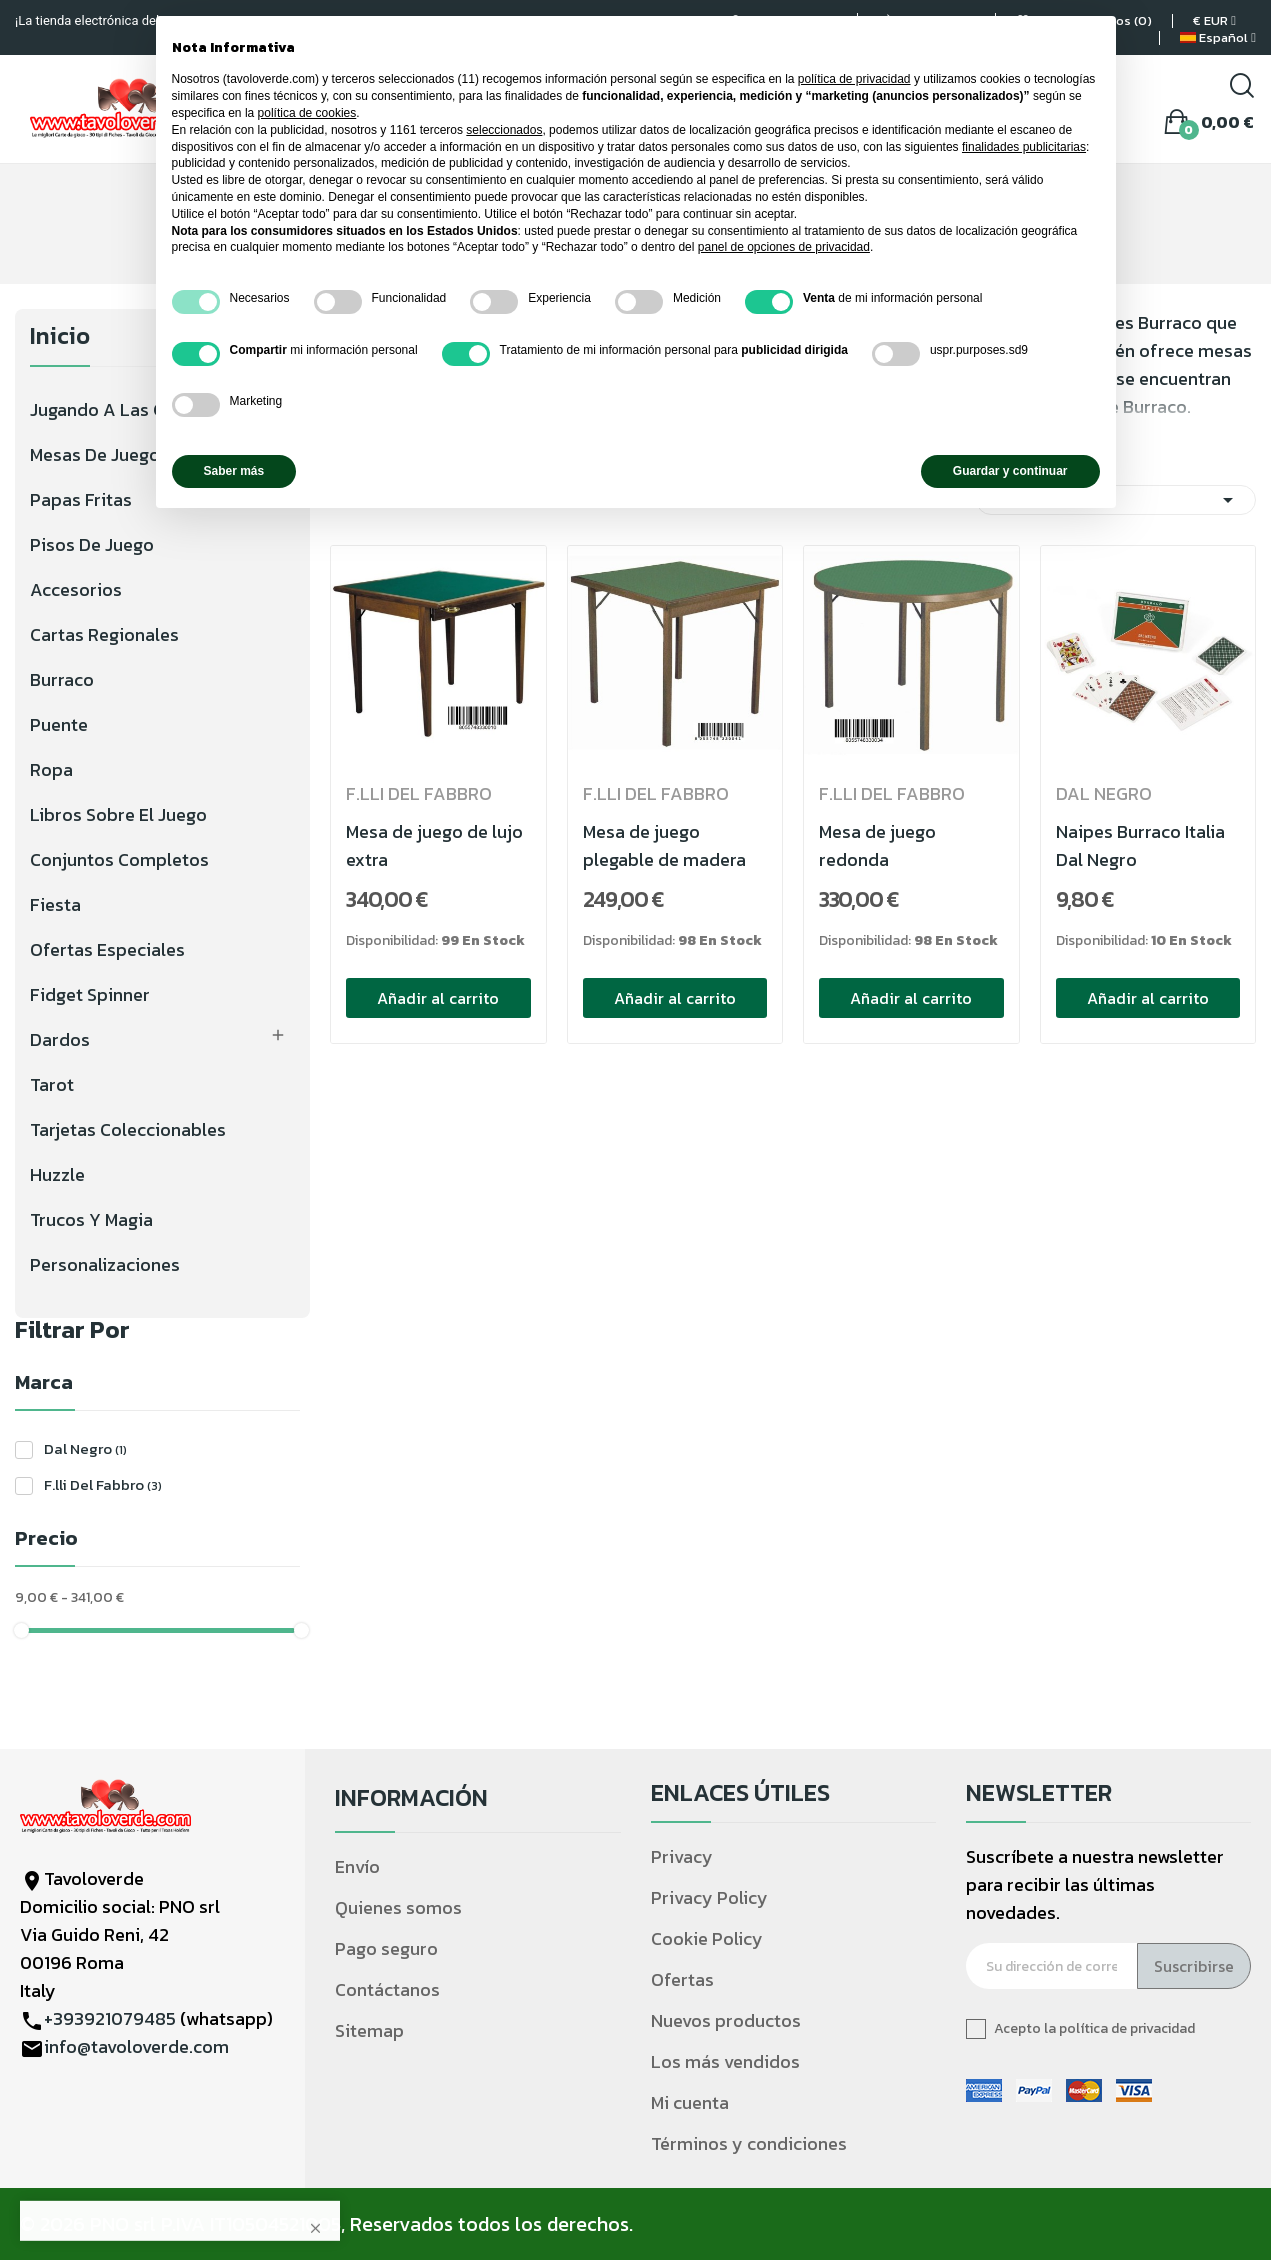 The width and height of the screenshot is (1271, 2260). Describe the element at coordinates (504, 130) in the screenshot. I see `seleccionados` at that location.